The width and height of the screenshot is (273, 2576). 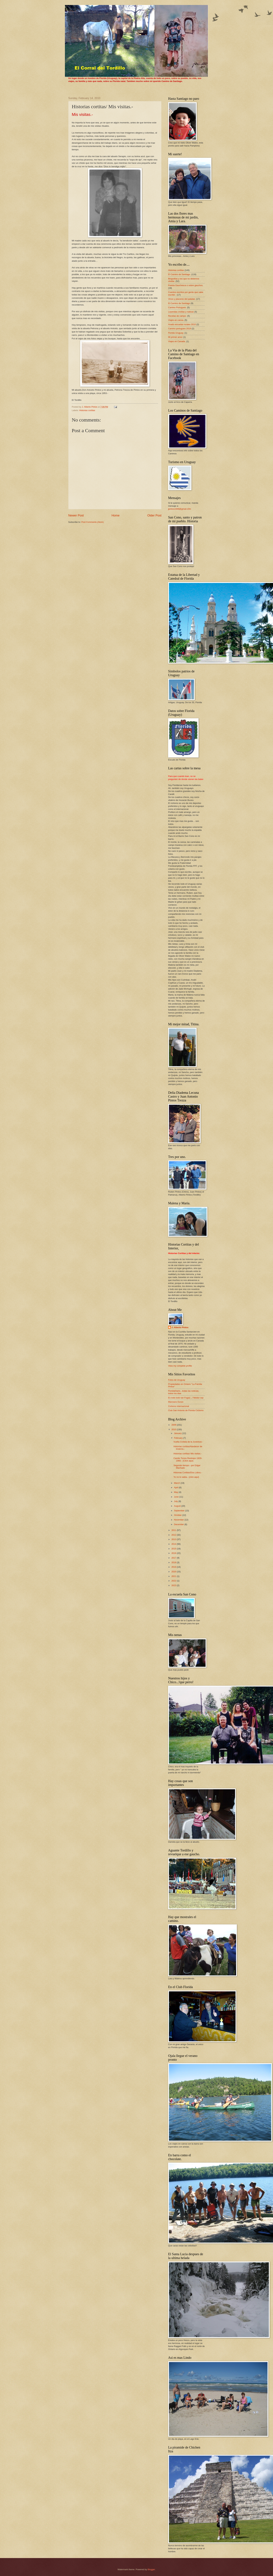 What do you see at coordinates (178, 1515) in the screenshot?
I see `October` at bounding box center [178, 1515].